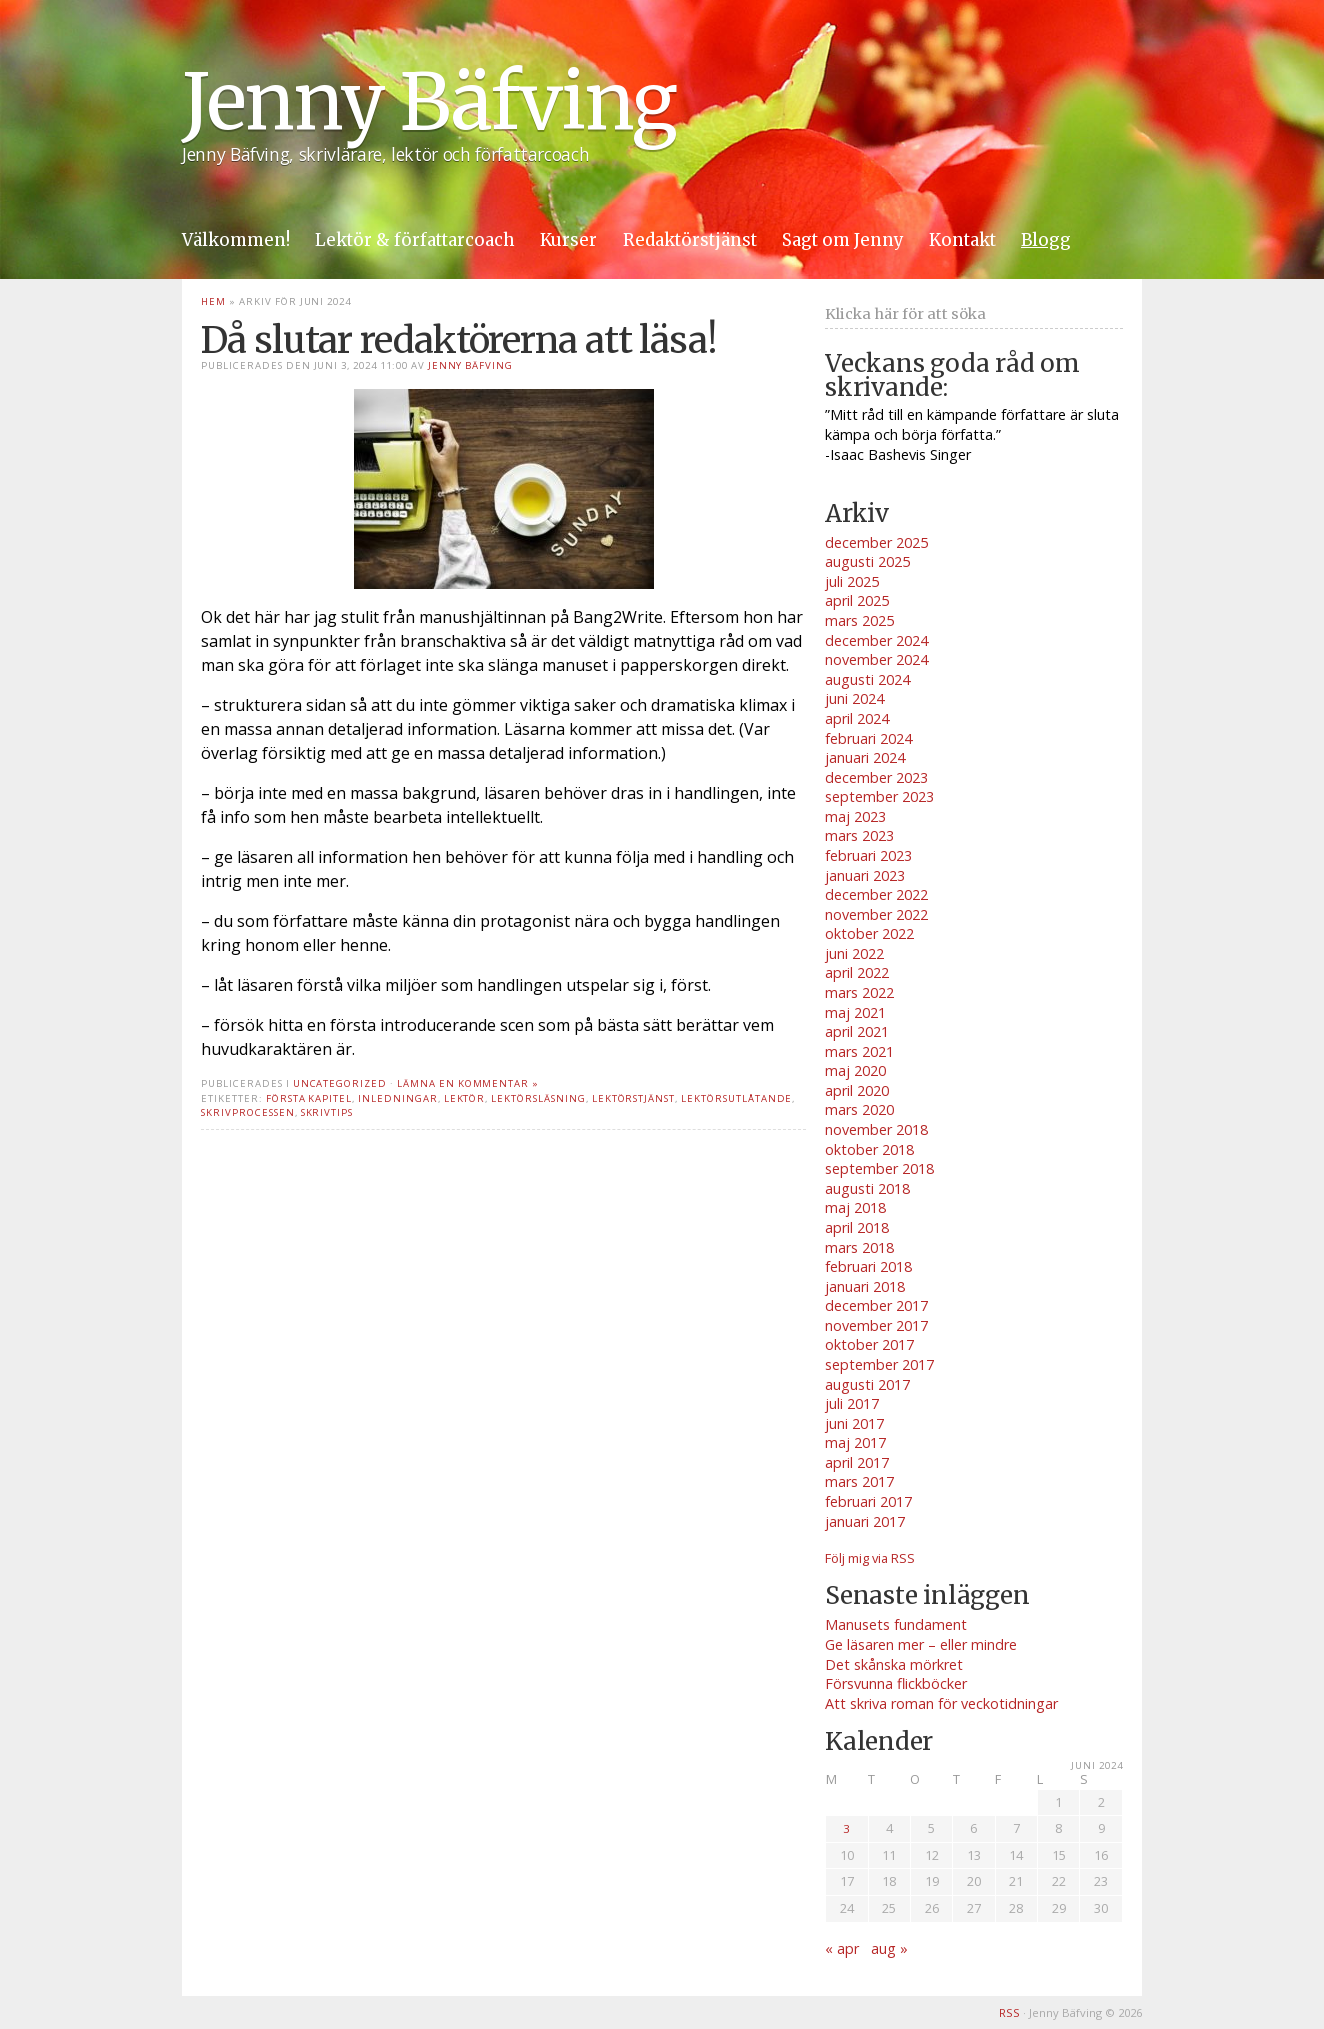 This screenshot has height=2029, width=1324. I want to click on november 2018, so click(876, 1129).